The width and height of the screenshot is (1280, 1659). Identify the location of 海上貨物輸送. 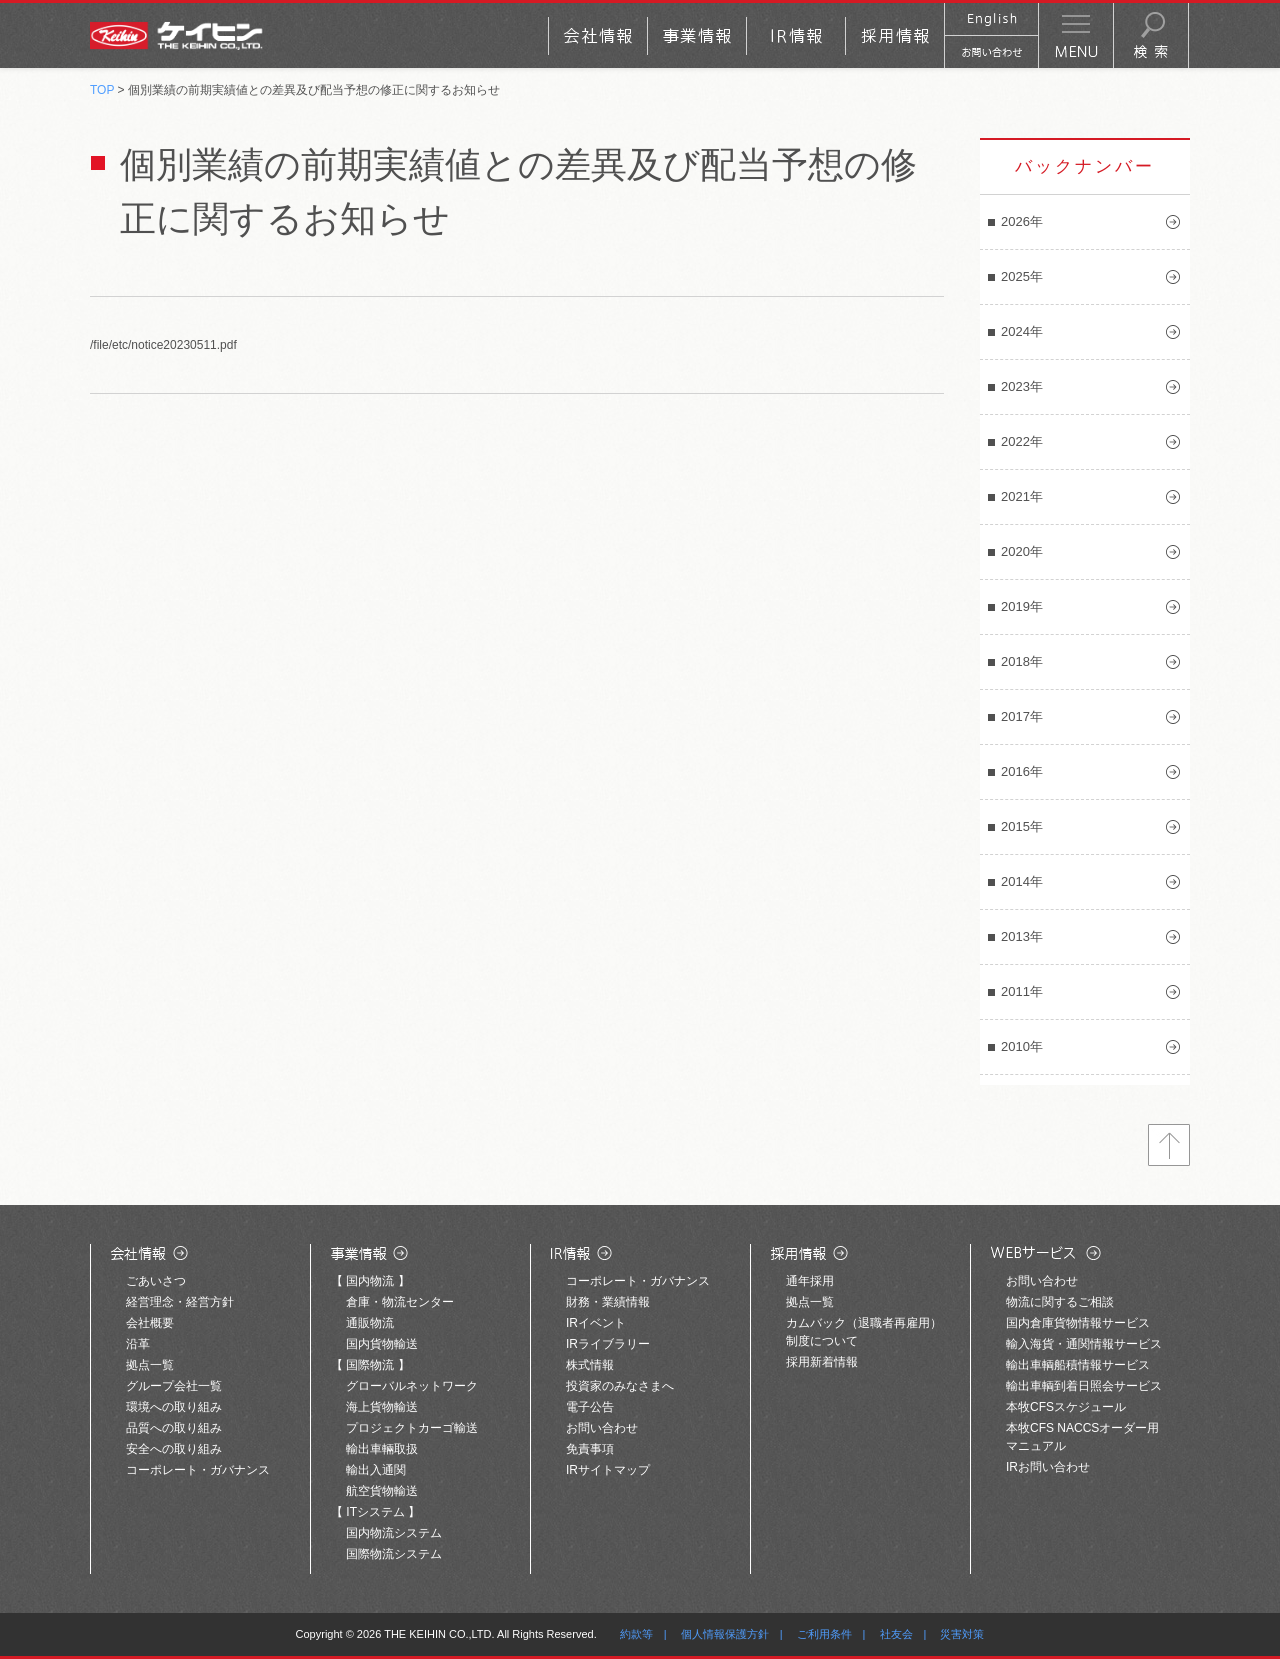
(382, 1407).